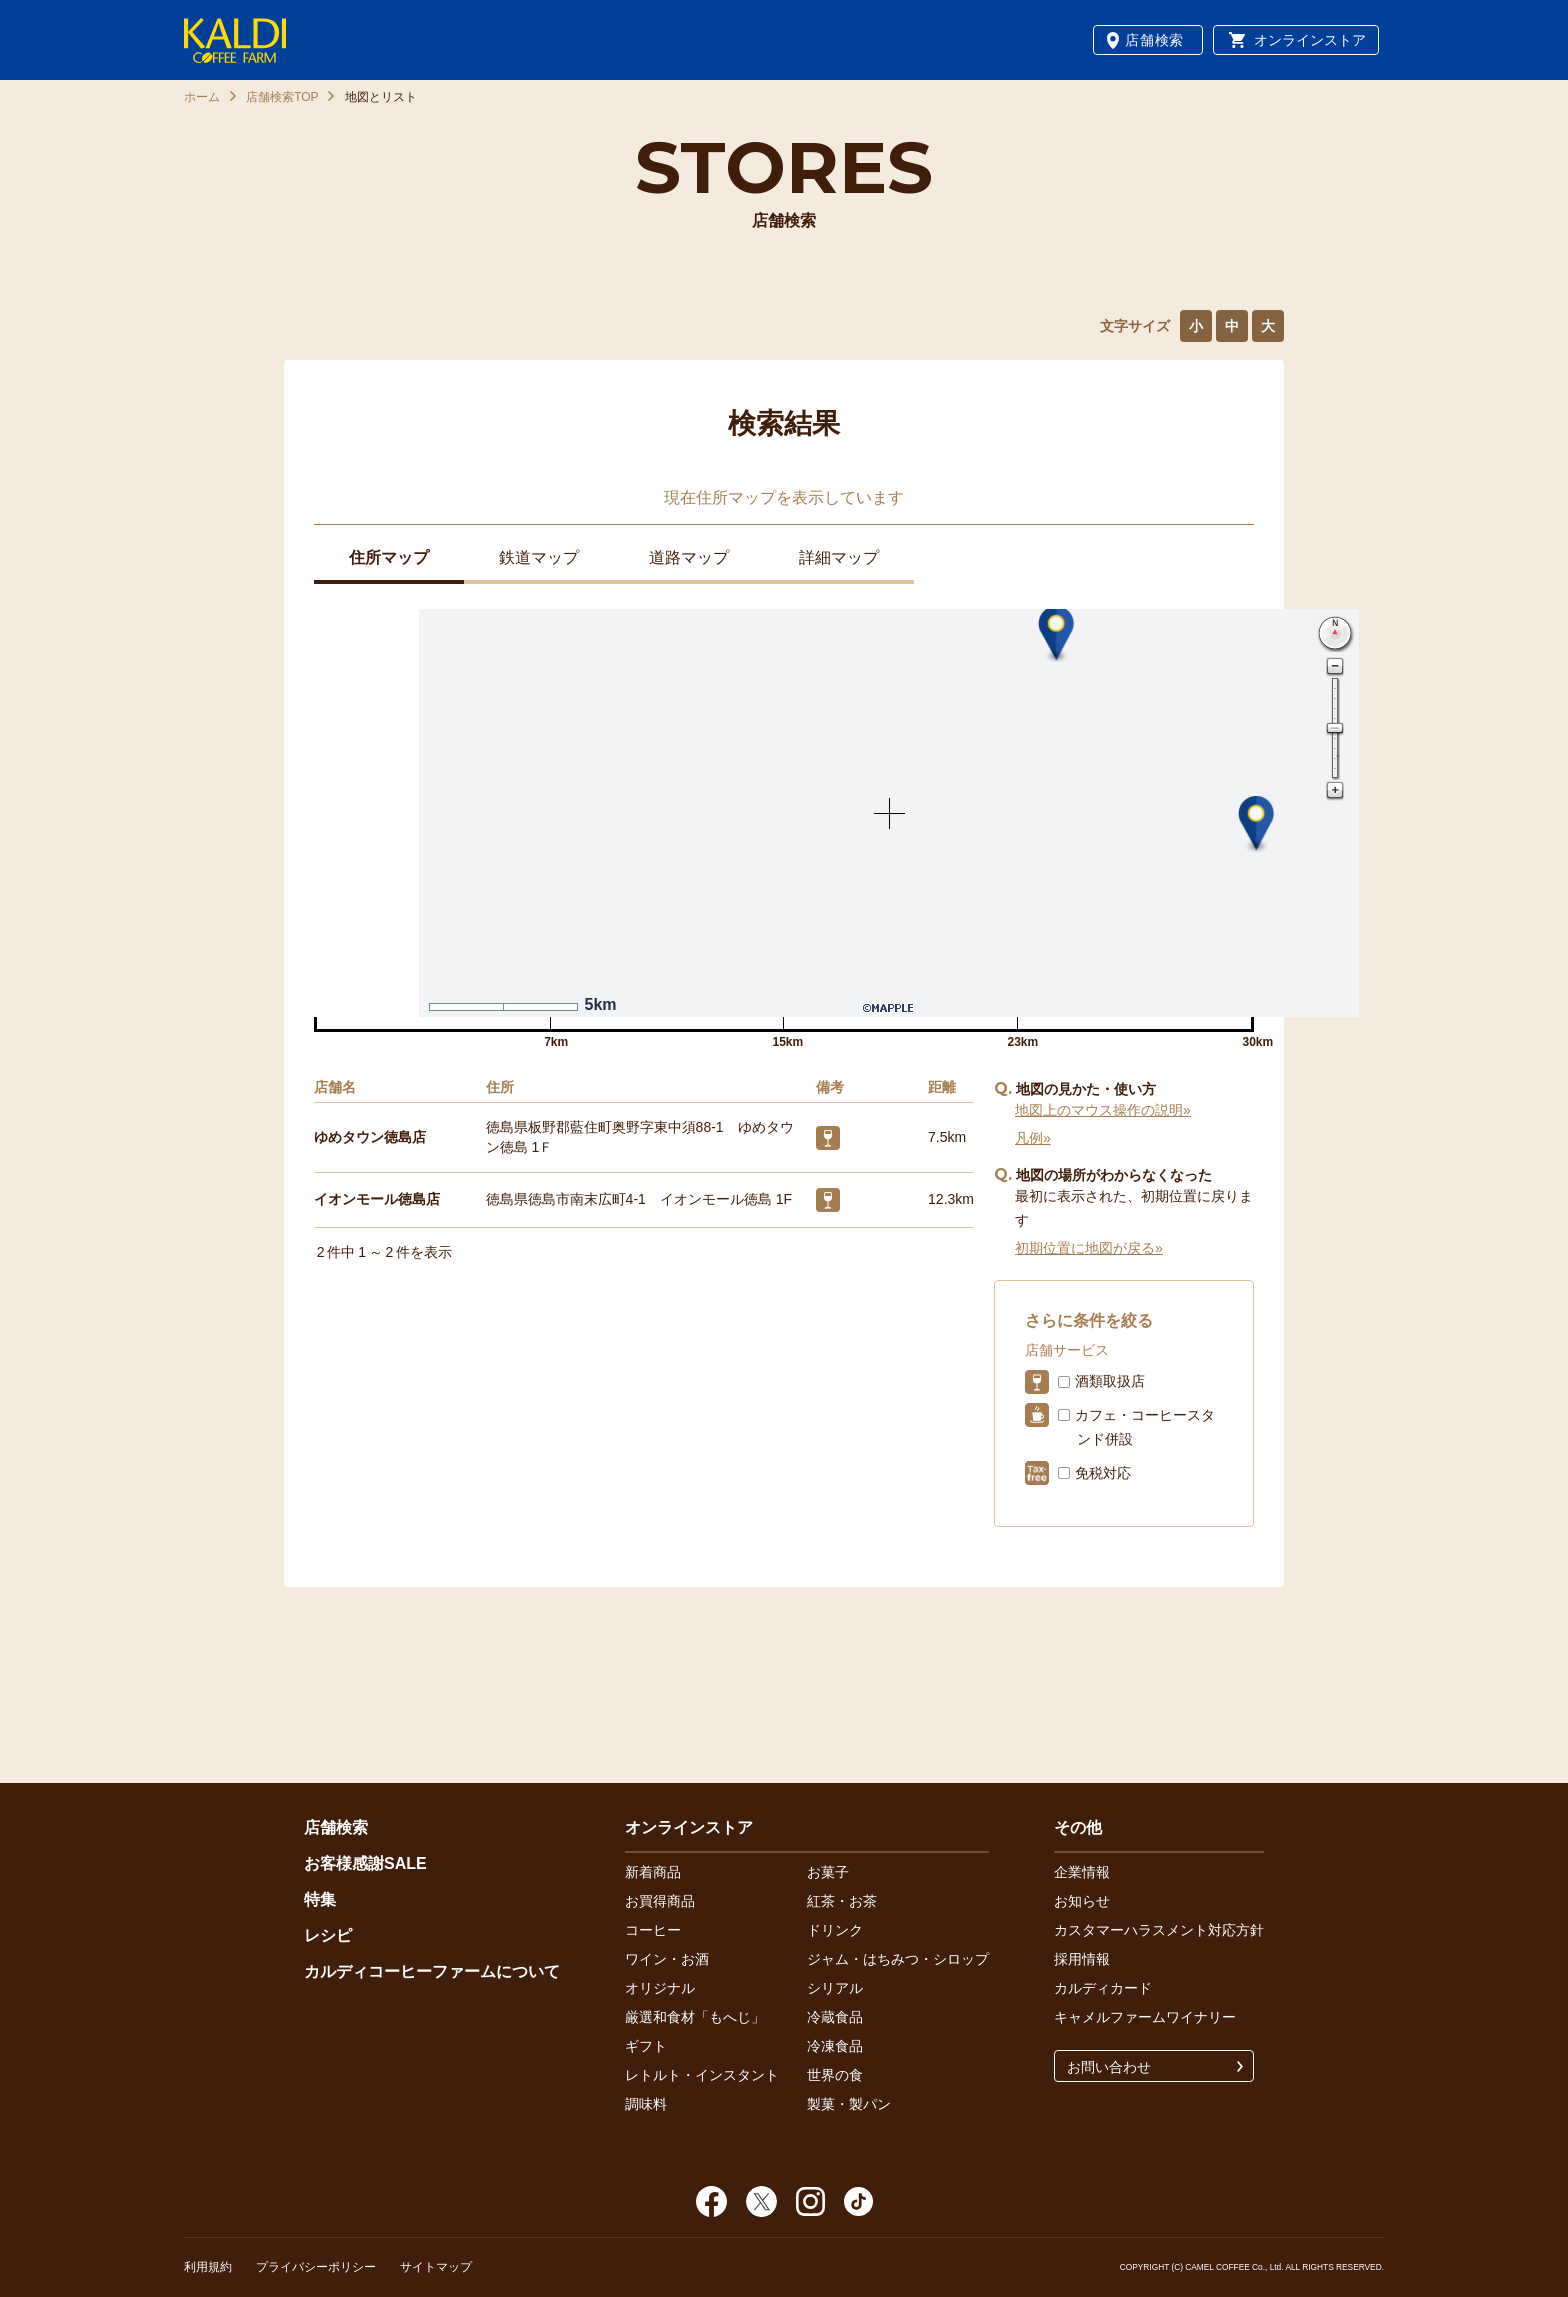 The width and height of the screenshot is (1568, 2297). Describe the element at coordinates (842, 1901) in the screenshot. I see `紅茶・お茶` at that location.